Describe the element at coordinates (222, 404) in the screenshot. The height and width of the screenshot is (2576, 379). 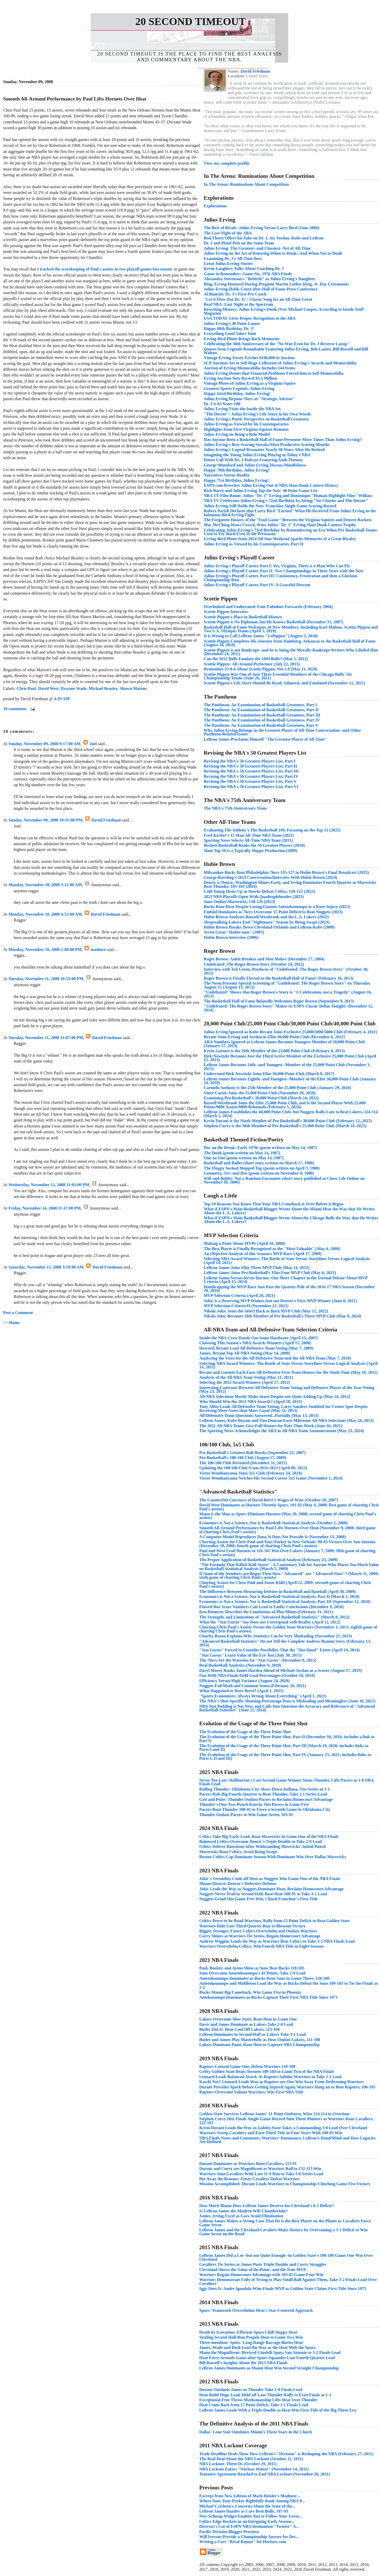
I see `Dr. J is 63 Years Old` at that location.